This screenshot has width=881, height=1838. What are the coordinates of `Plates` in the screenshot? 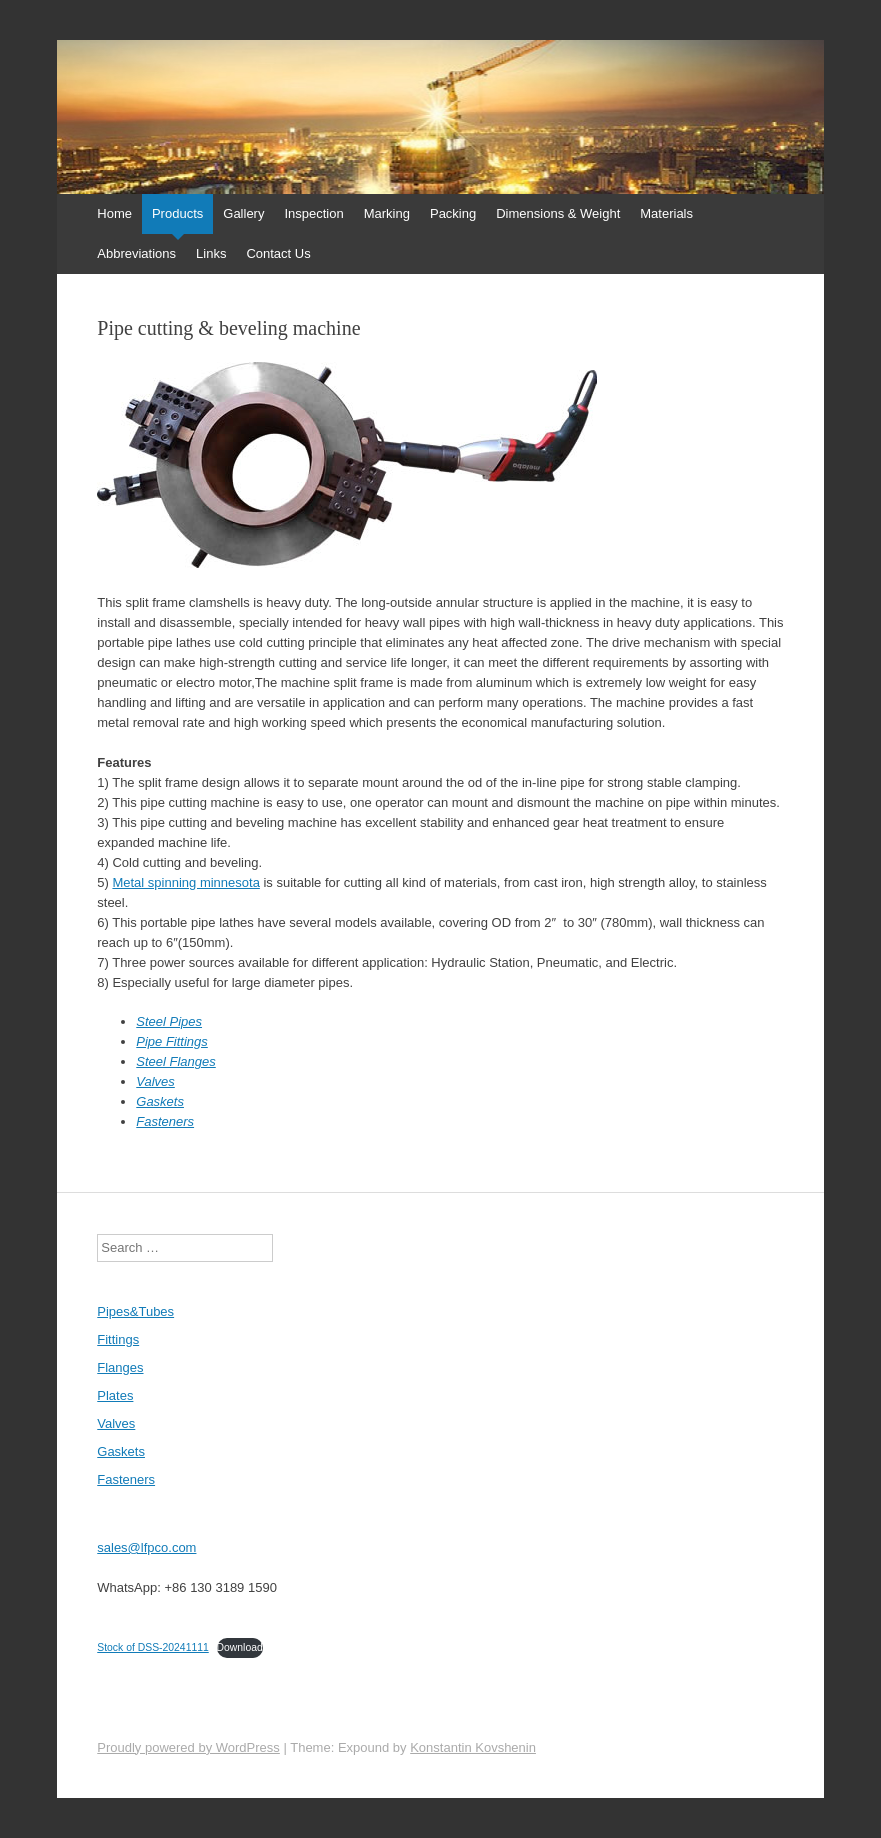 It's located at (115, 1395).